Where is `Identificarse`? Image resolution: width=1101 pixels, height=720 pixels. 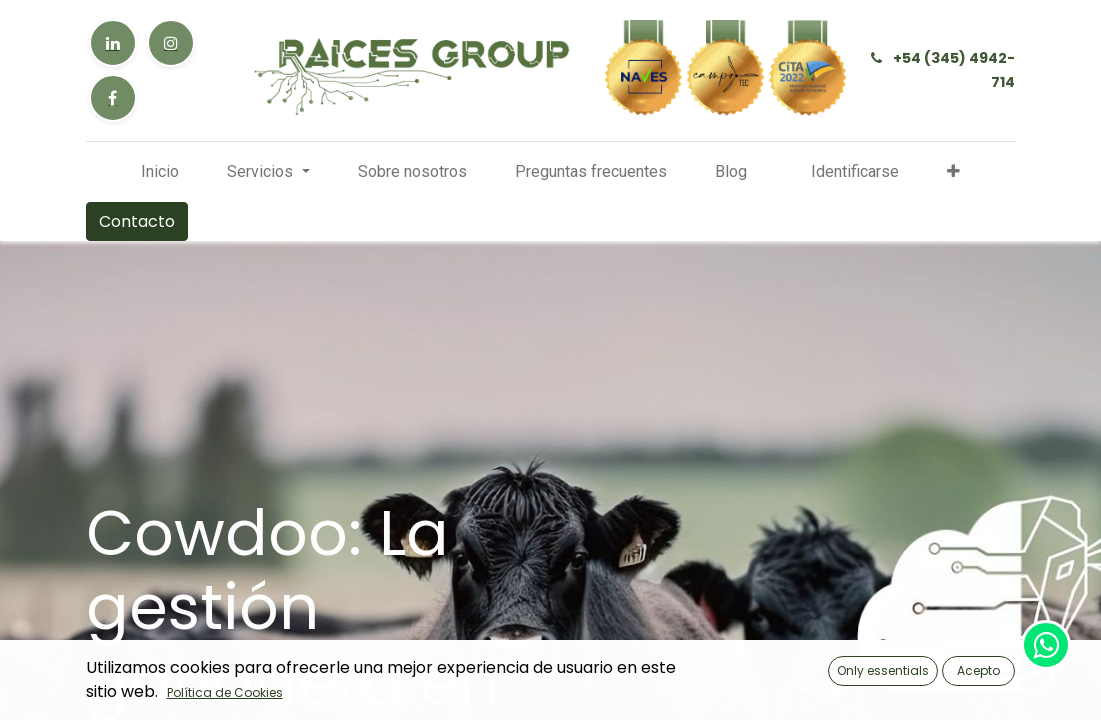
Identificarse is located at coordinates (855, 171).